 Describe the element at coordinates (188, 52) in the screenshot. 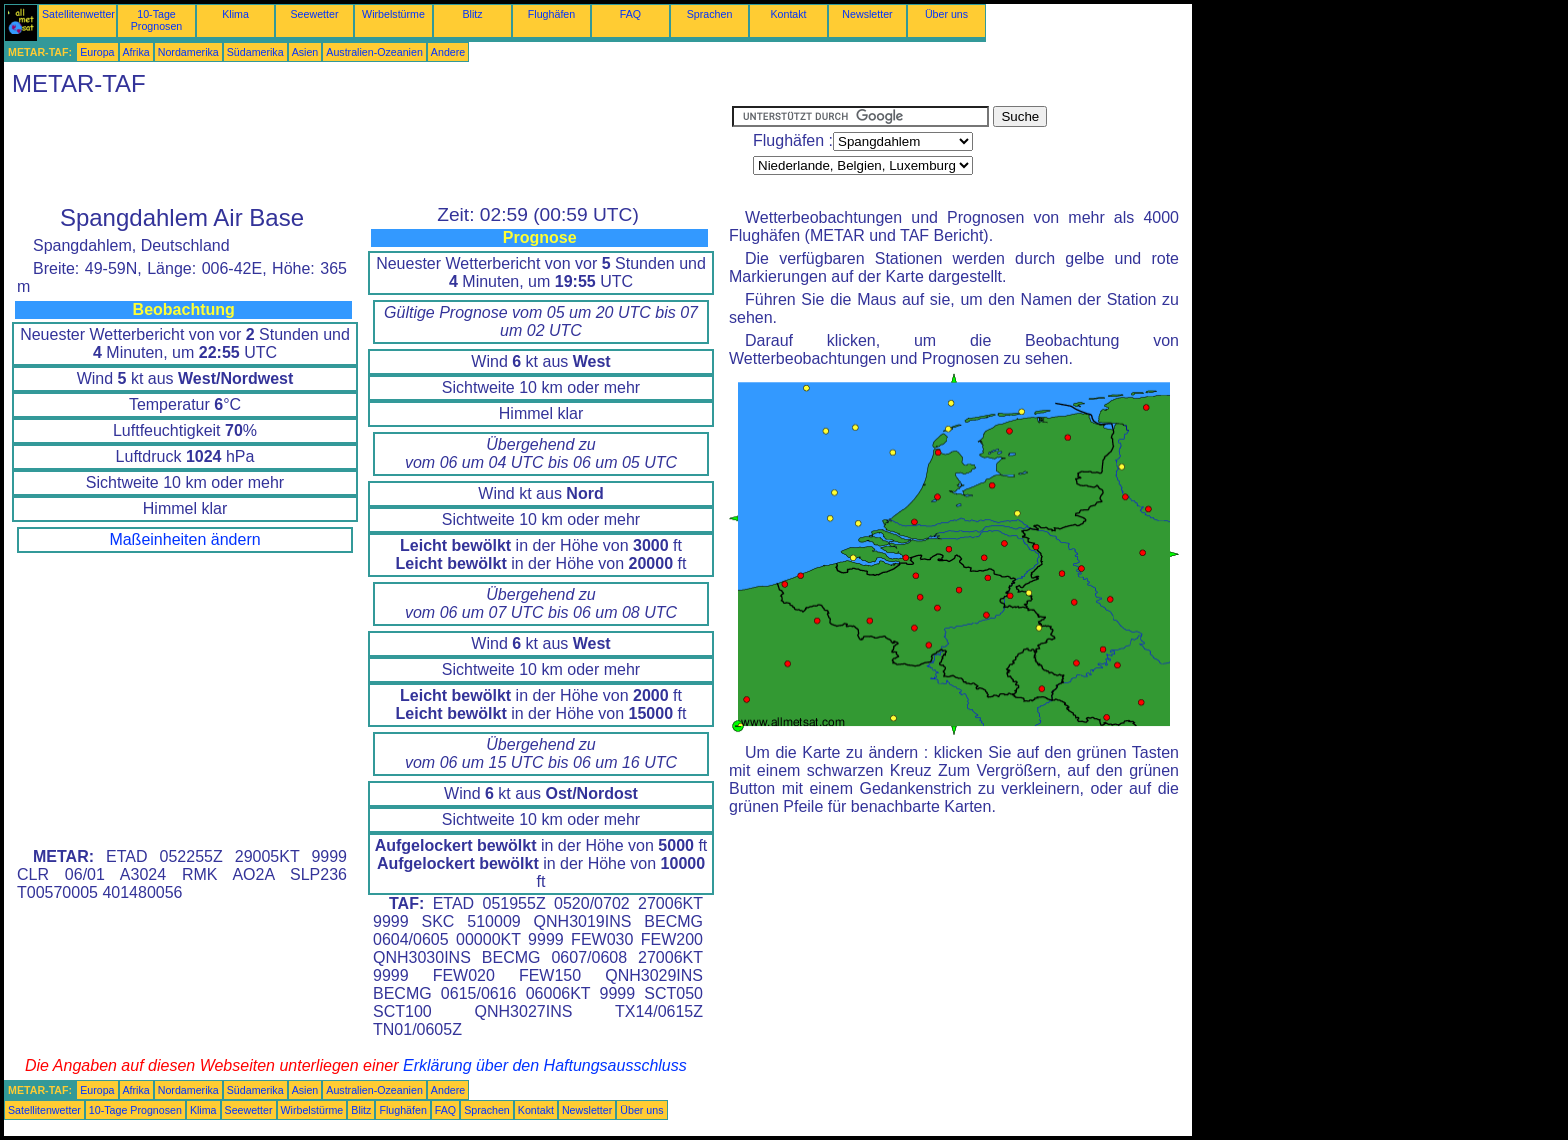

I see `Nordamerika` at that location.